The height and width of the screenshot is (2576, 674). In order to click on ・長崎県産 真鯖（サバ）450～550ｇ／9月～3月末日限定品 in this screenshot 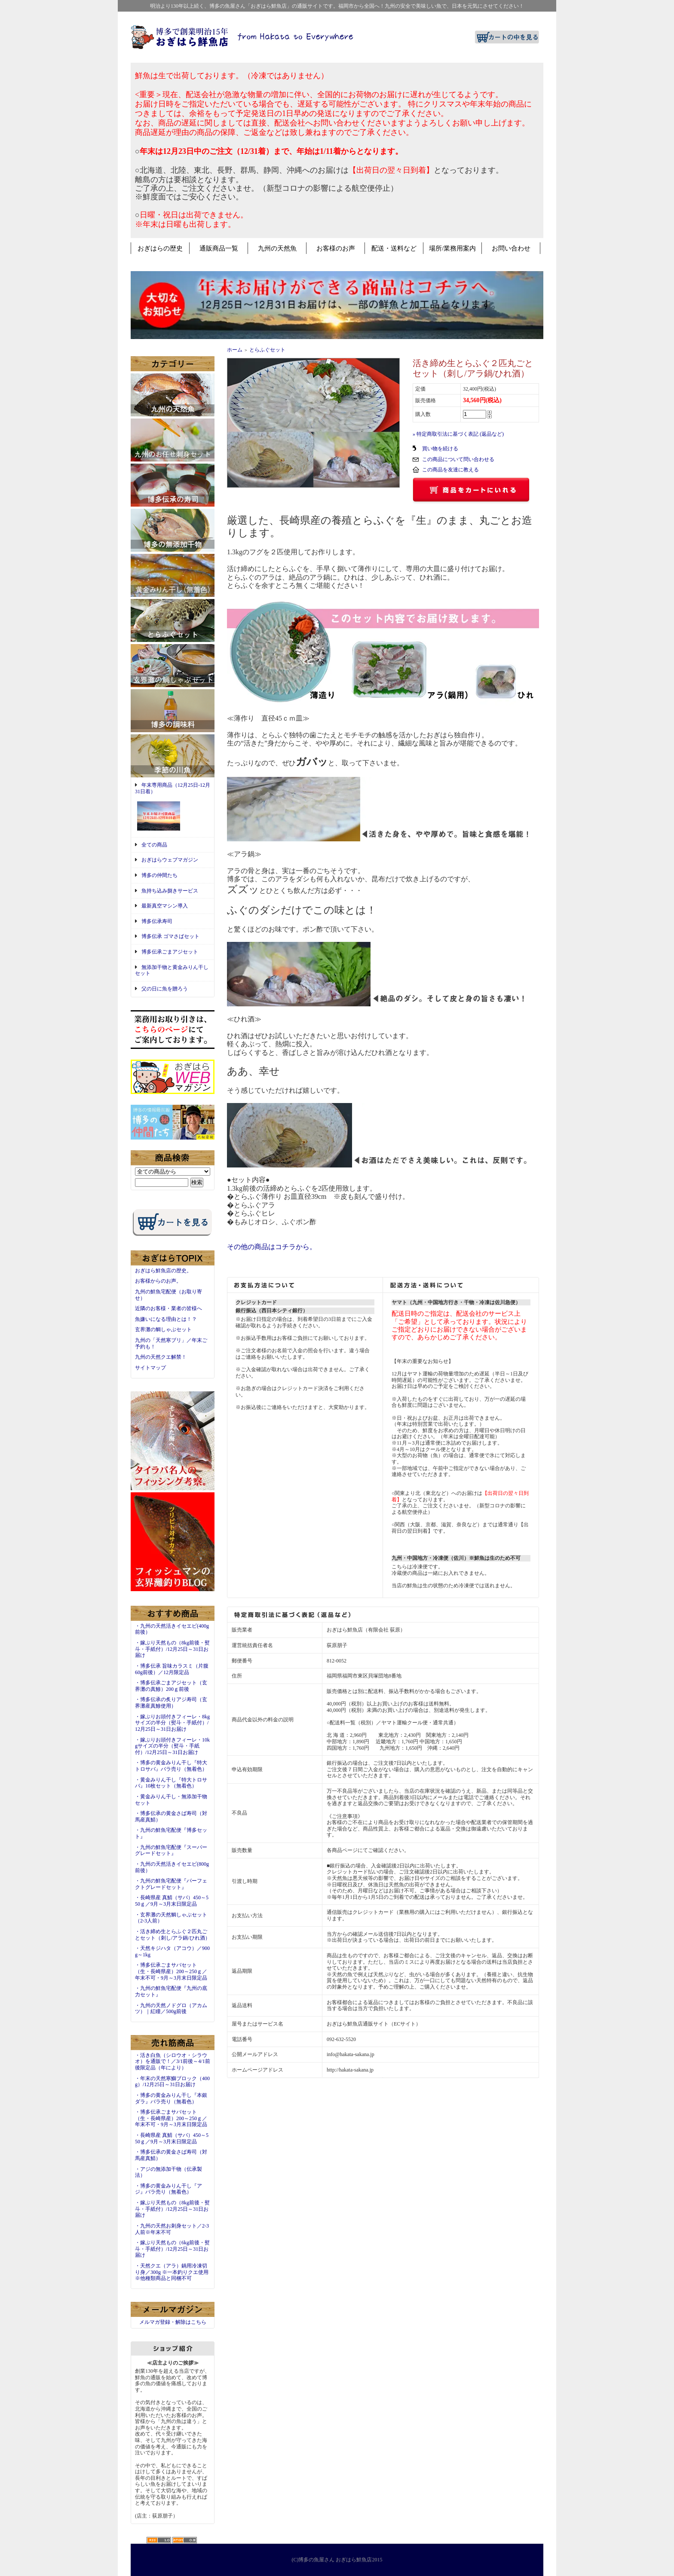, I will do `click(171, 1901)`.